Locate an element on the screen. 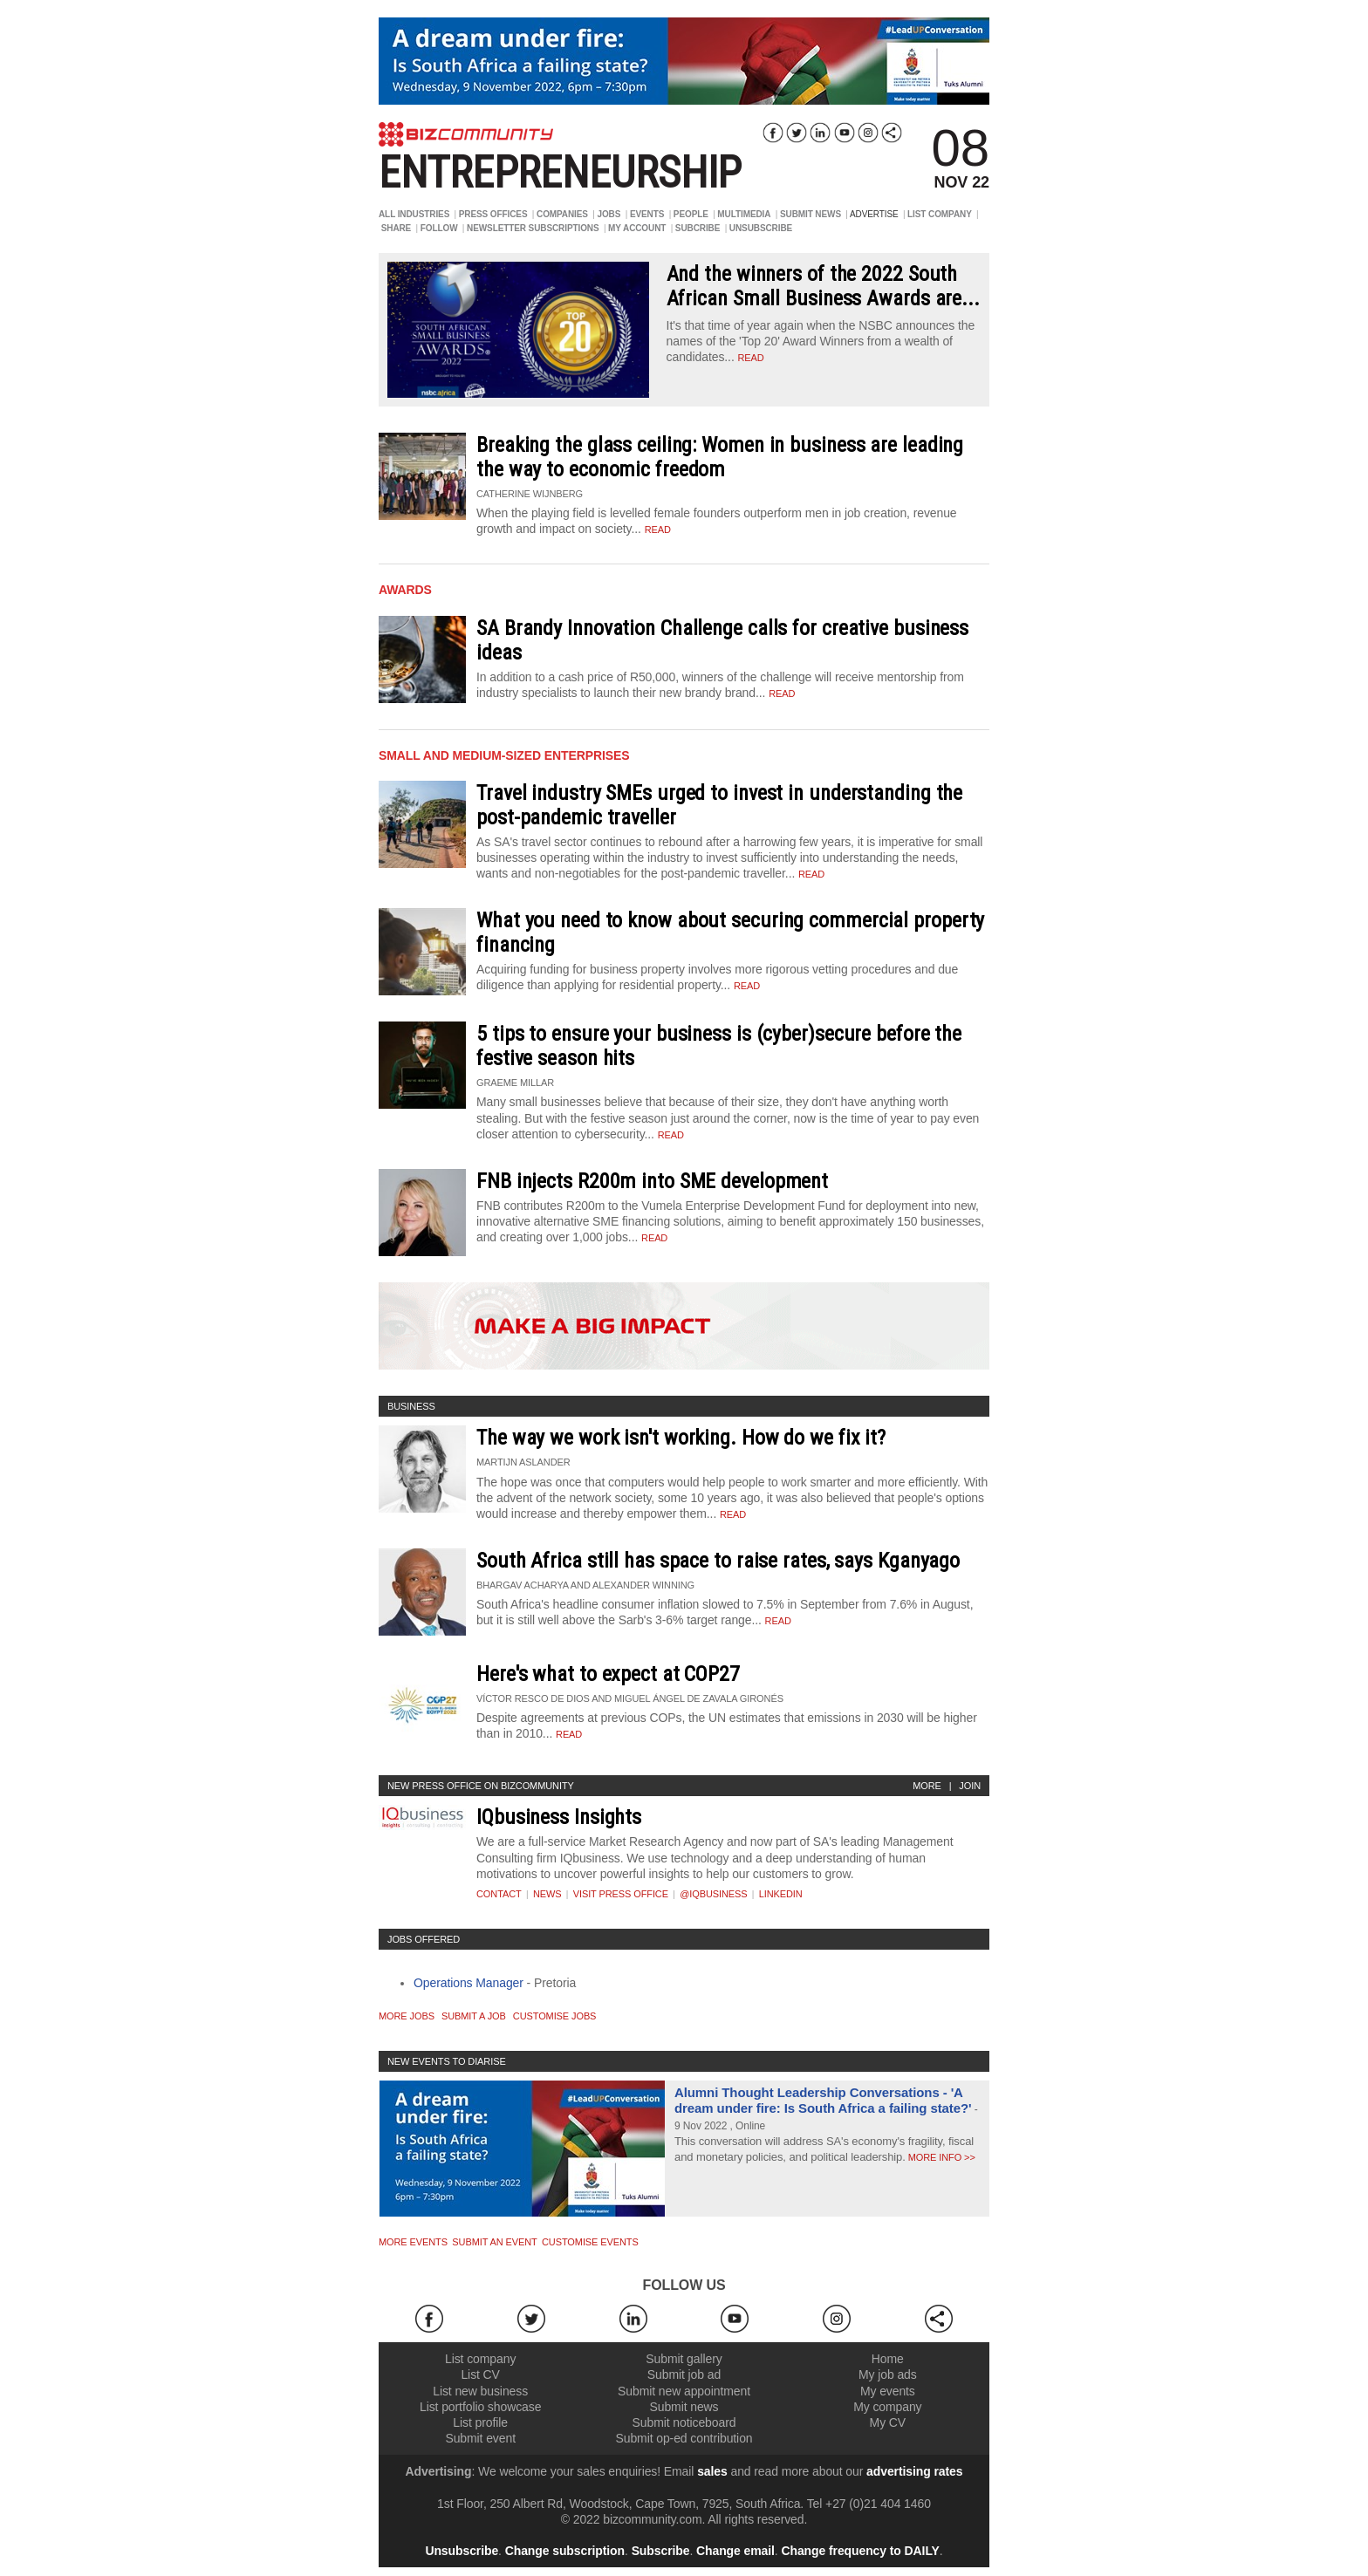 The height and width of the screenshot is (2576, 1368). ALL INDUSTRIES is located at coordinates (414, 214).